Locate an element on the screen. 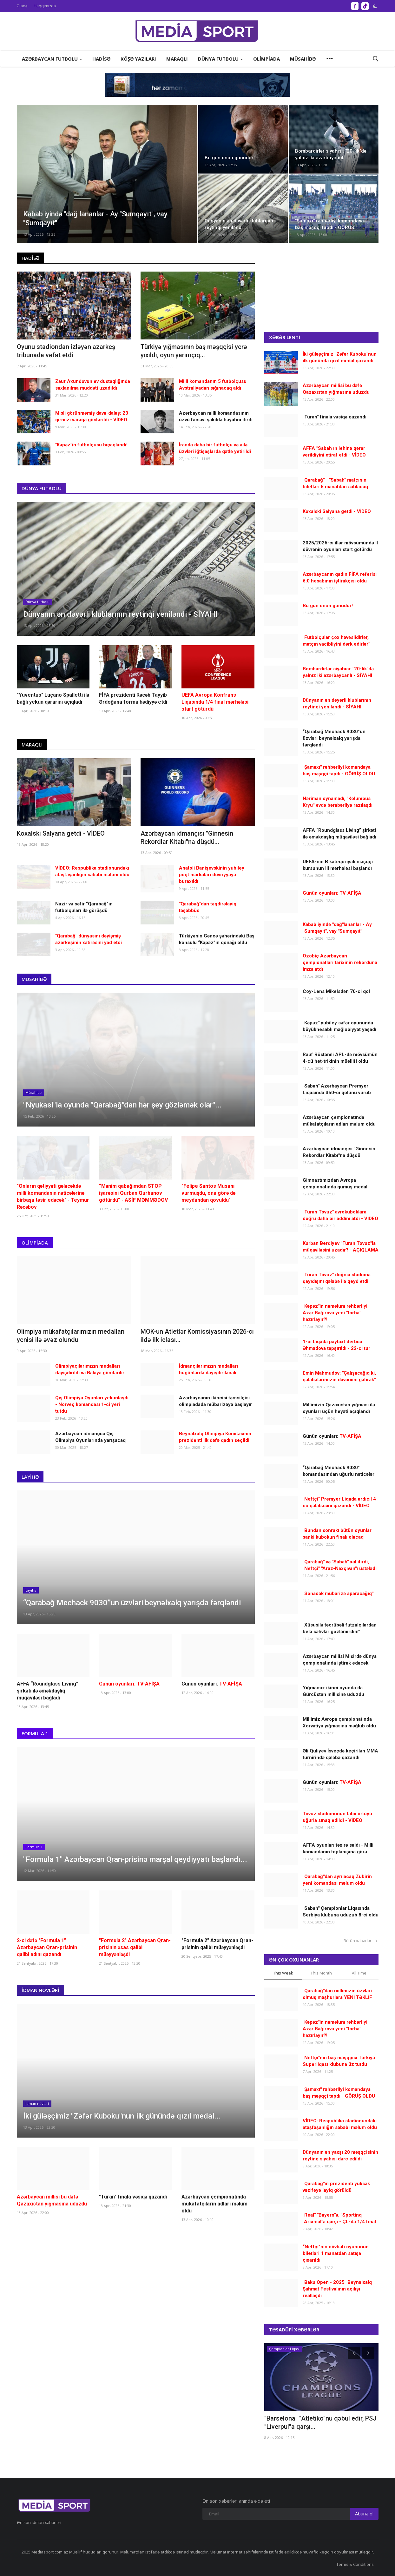 This screenshot has height=2576, width=395. "Kəpəz" yubiley səfər oyununda böyükhesablı məğlubiyyət yaşadı is located at coordinates (339, 1026).